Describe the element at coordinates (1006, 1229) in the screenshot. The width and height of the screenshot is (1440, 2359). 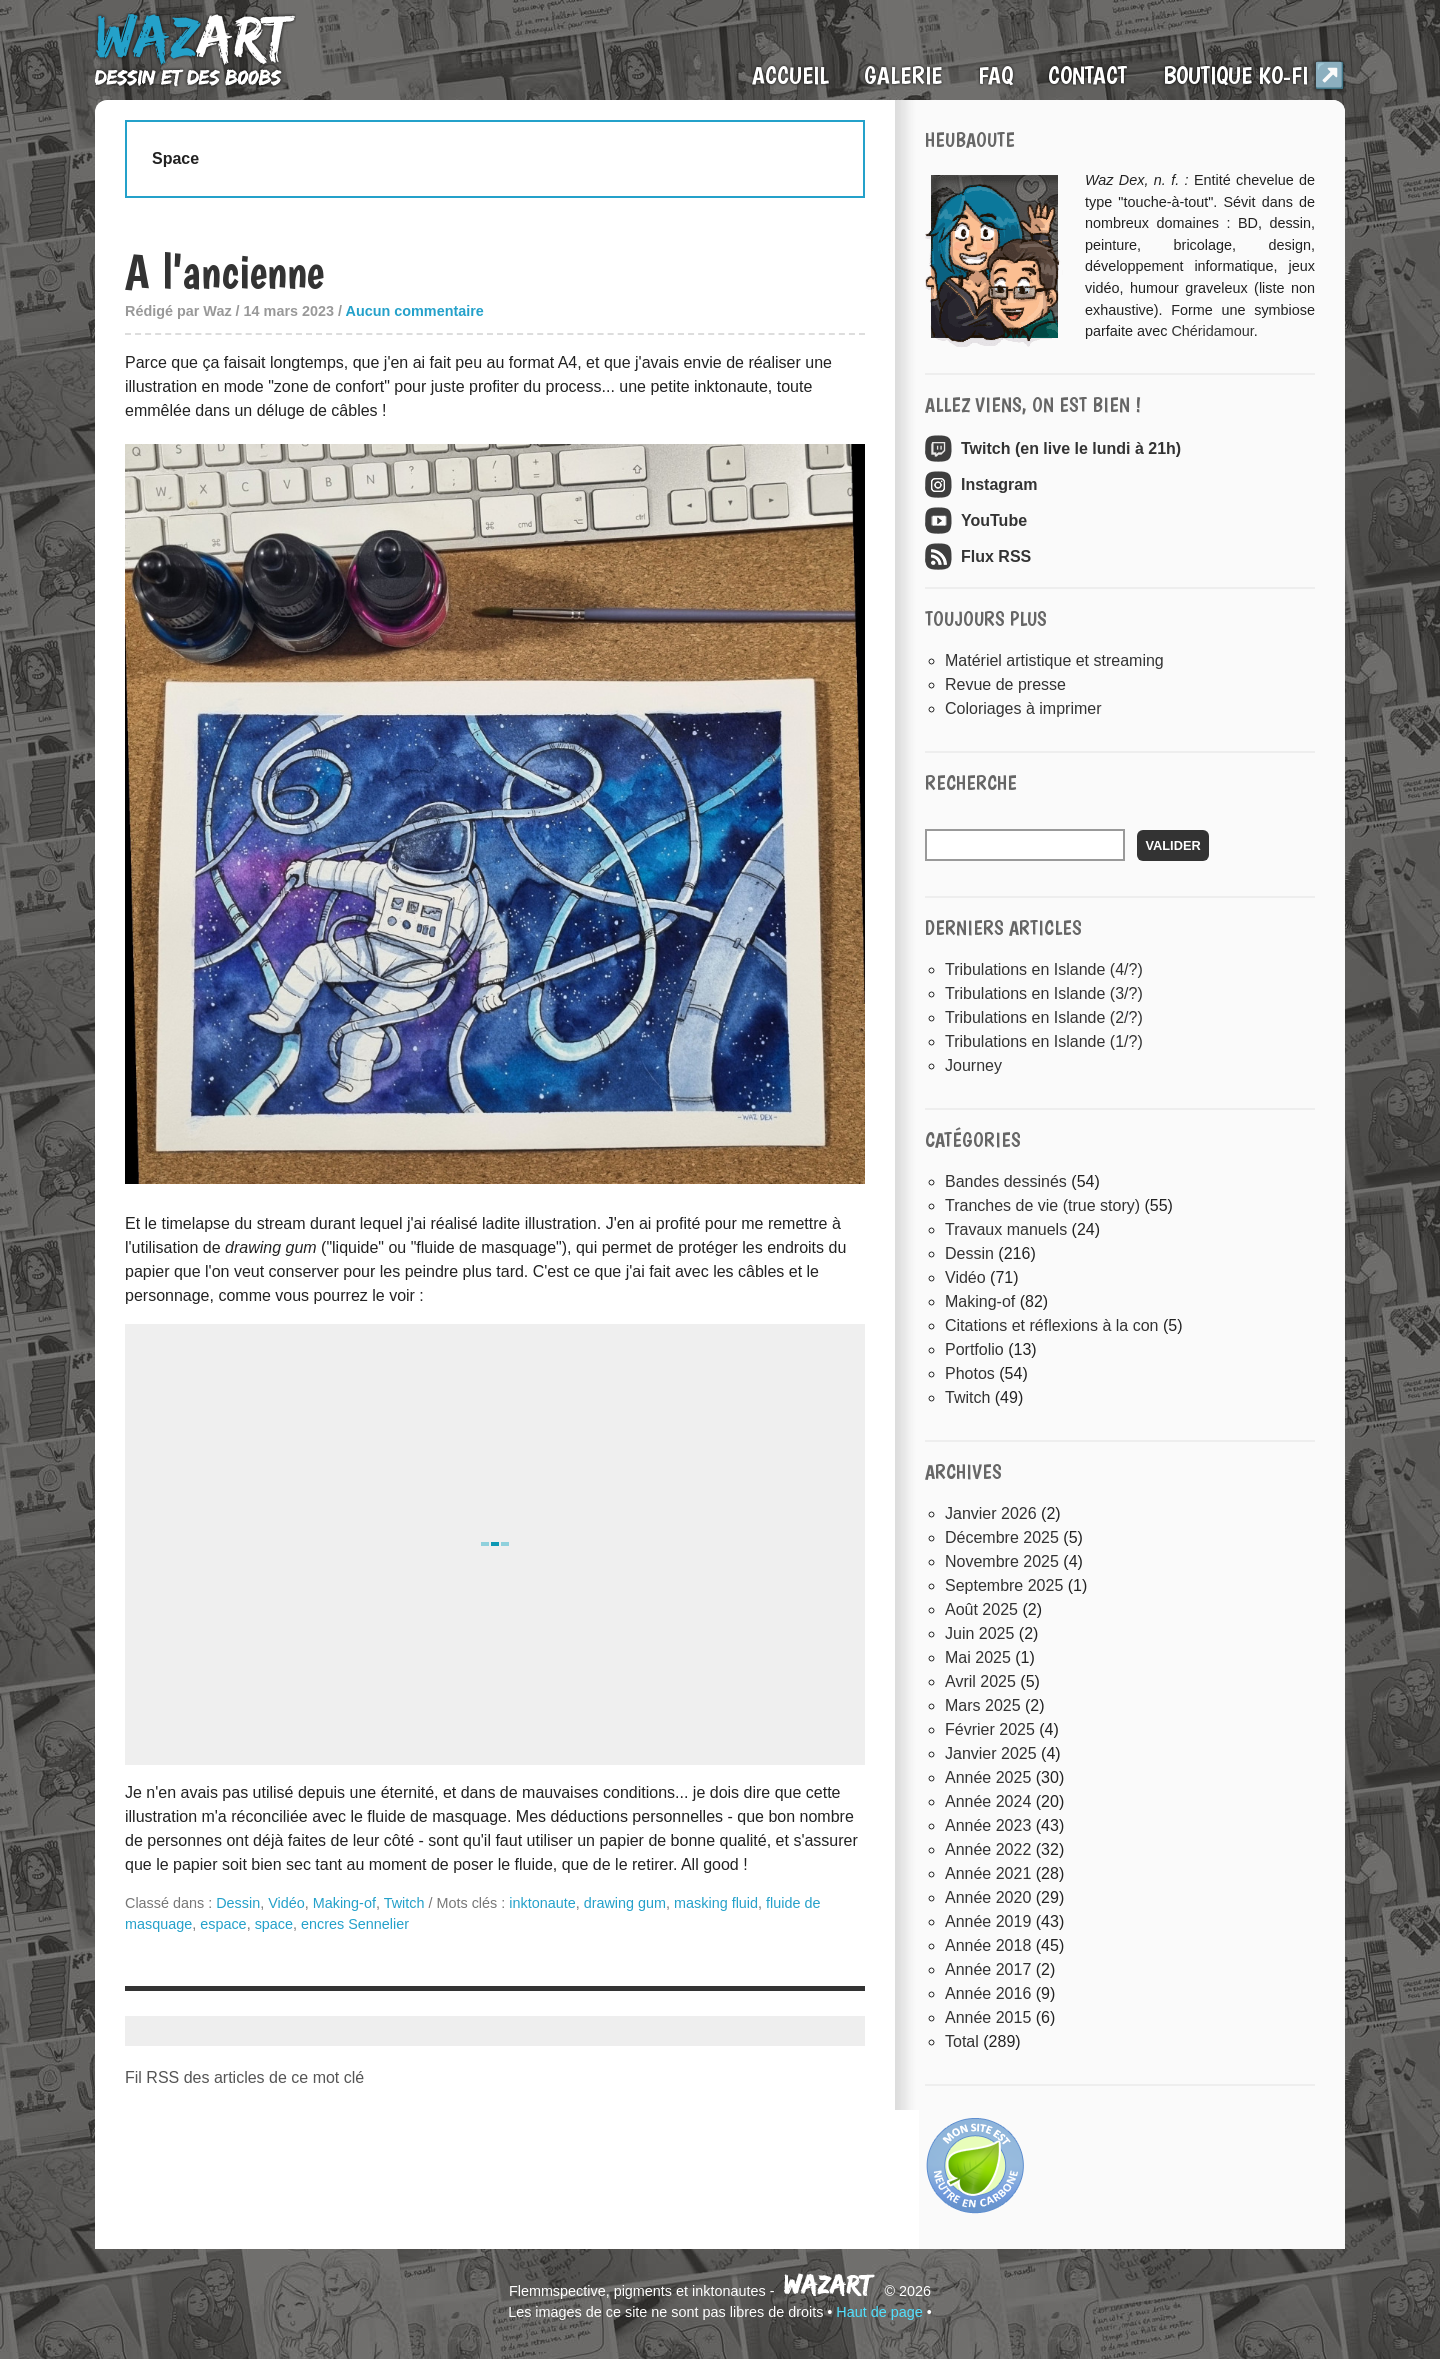
I see `Travaux manuels` at that location.